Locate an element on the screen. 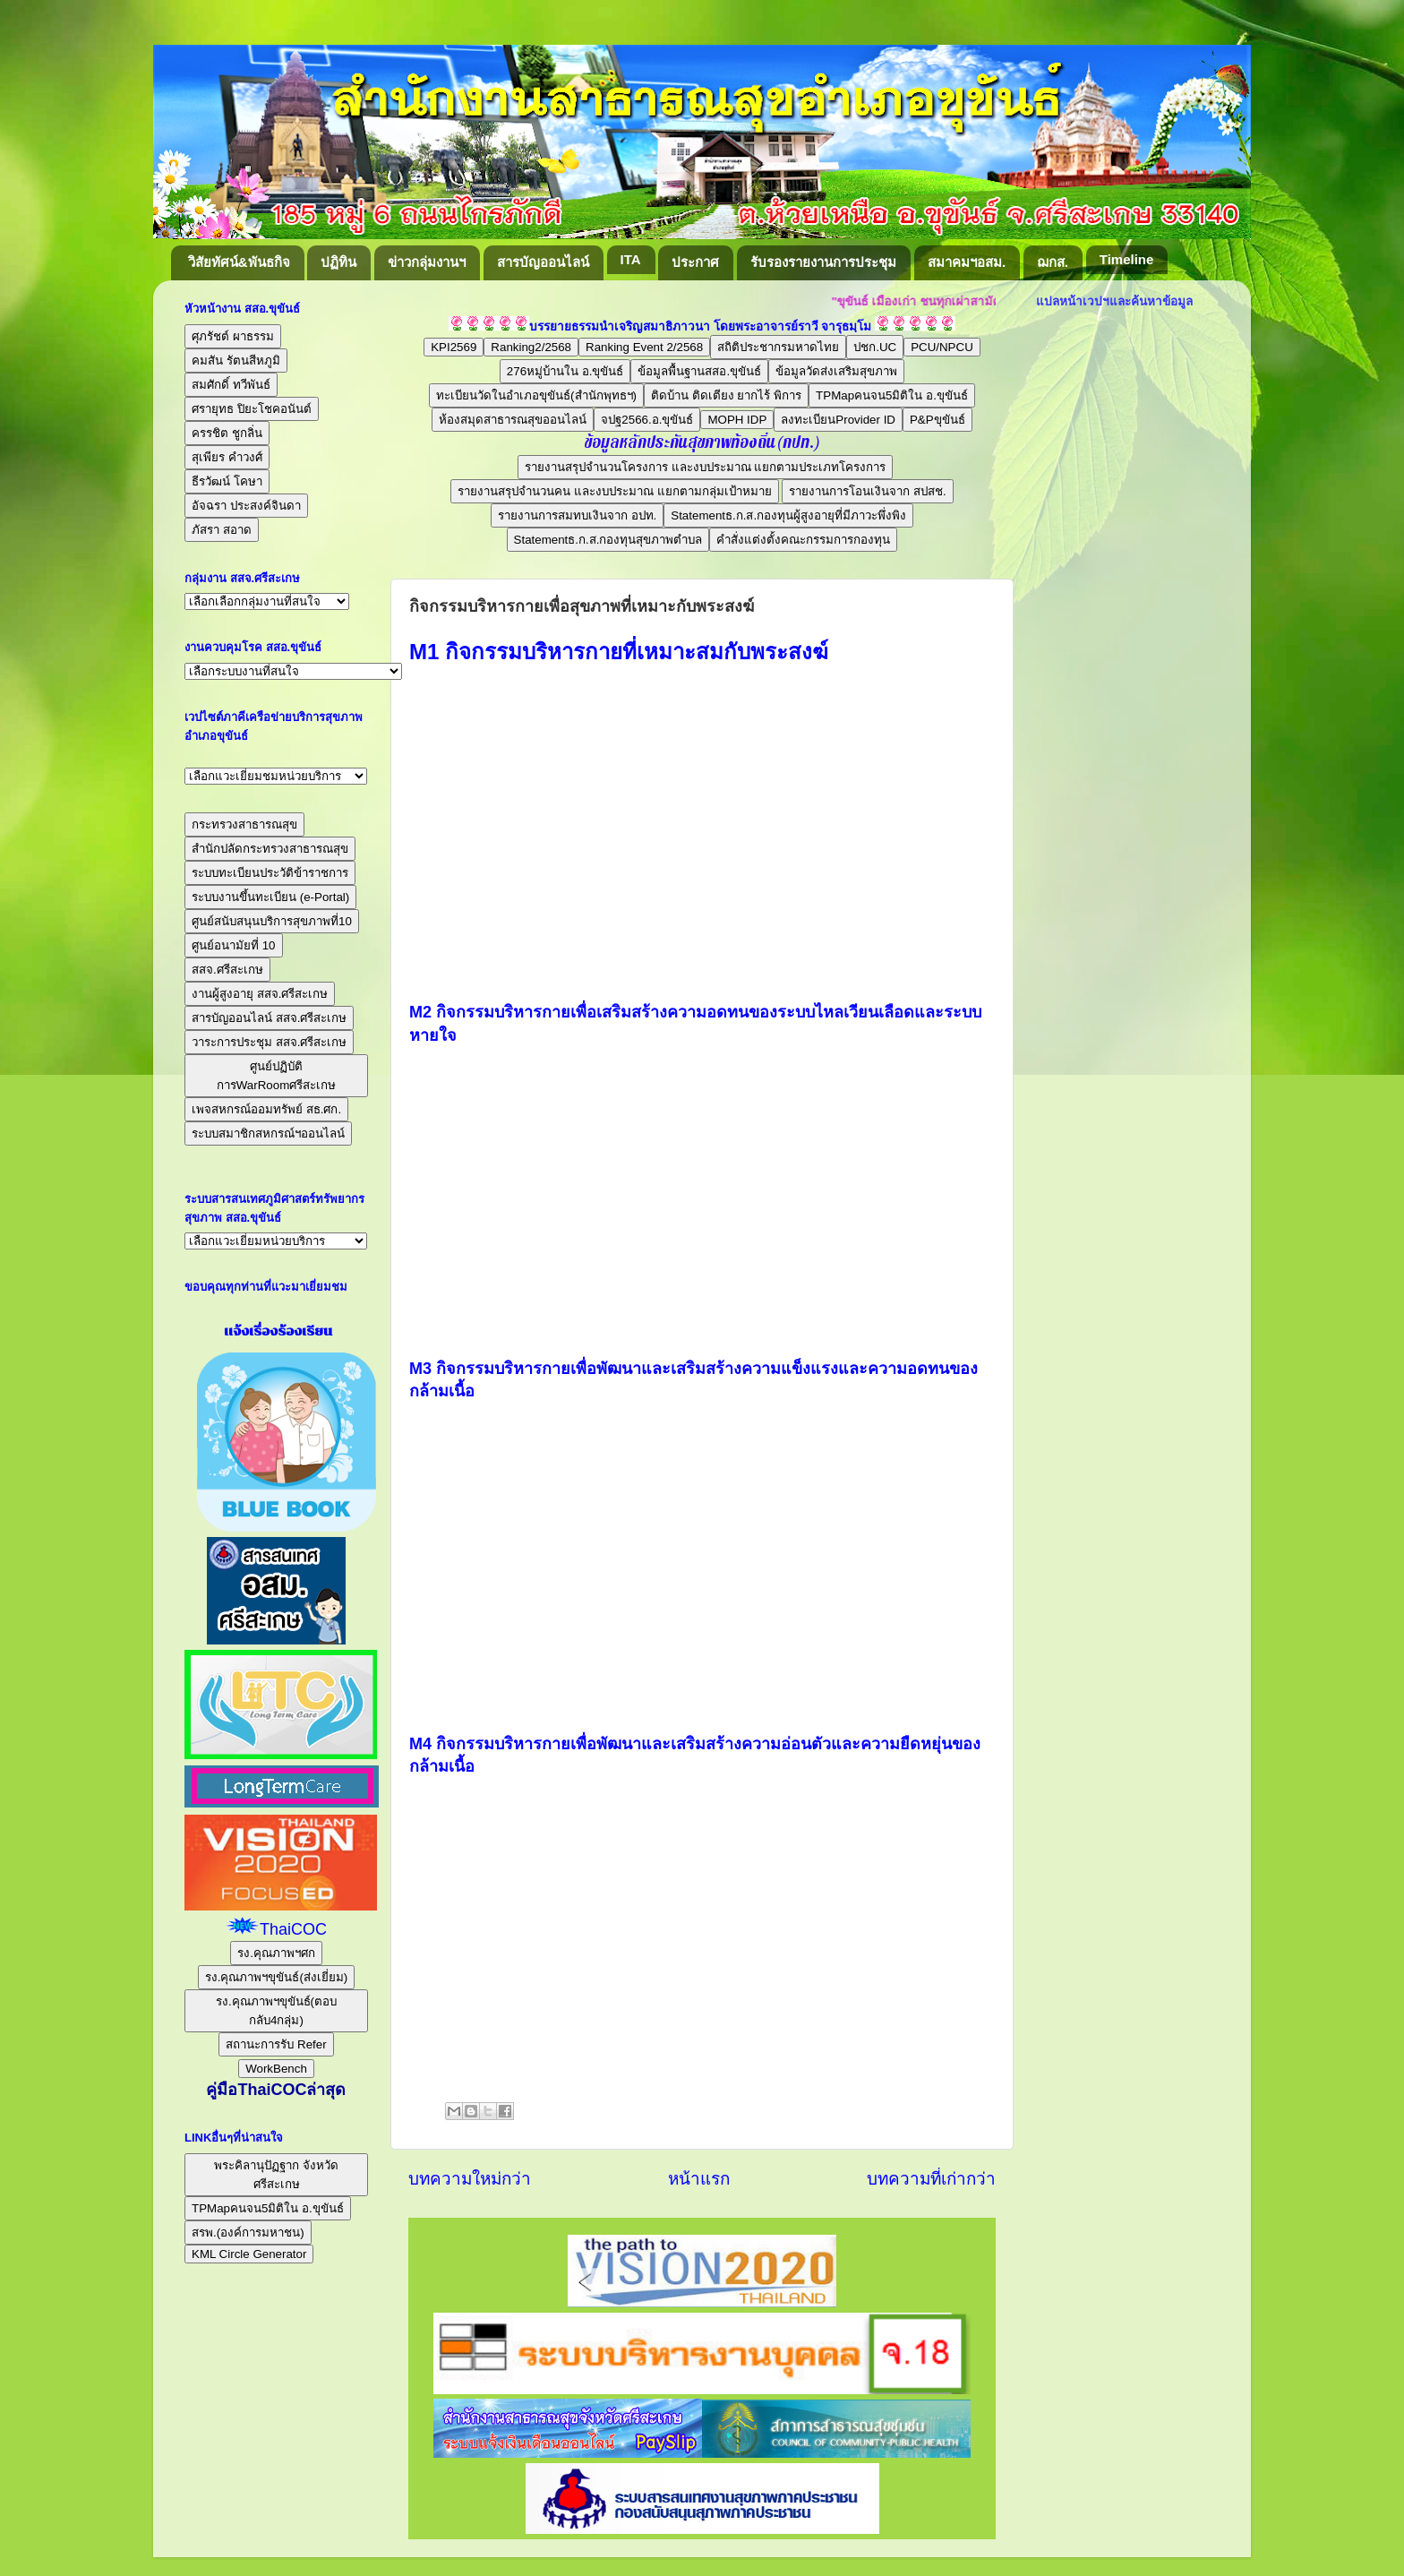 Image resolution: width=1404 pixels, height=2576 pixels. ข้อมูลพื้นฐานสสอ.ขุขันธ์ is located at coordinates (699, 371).